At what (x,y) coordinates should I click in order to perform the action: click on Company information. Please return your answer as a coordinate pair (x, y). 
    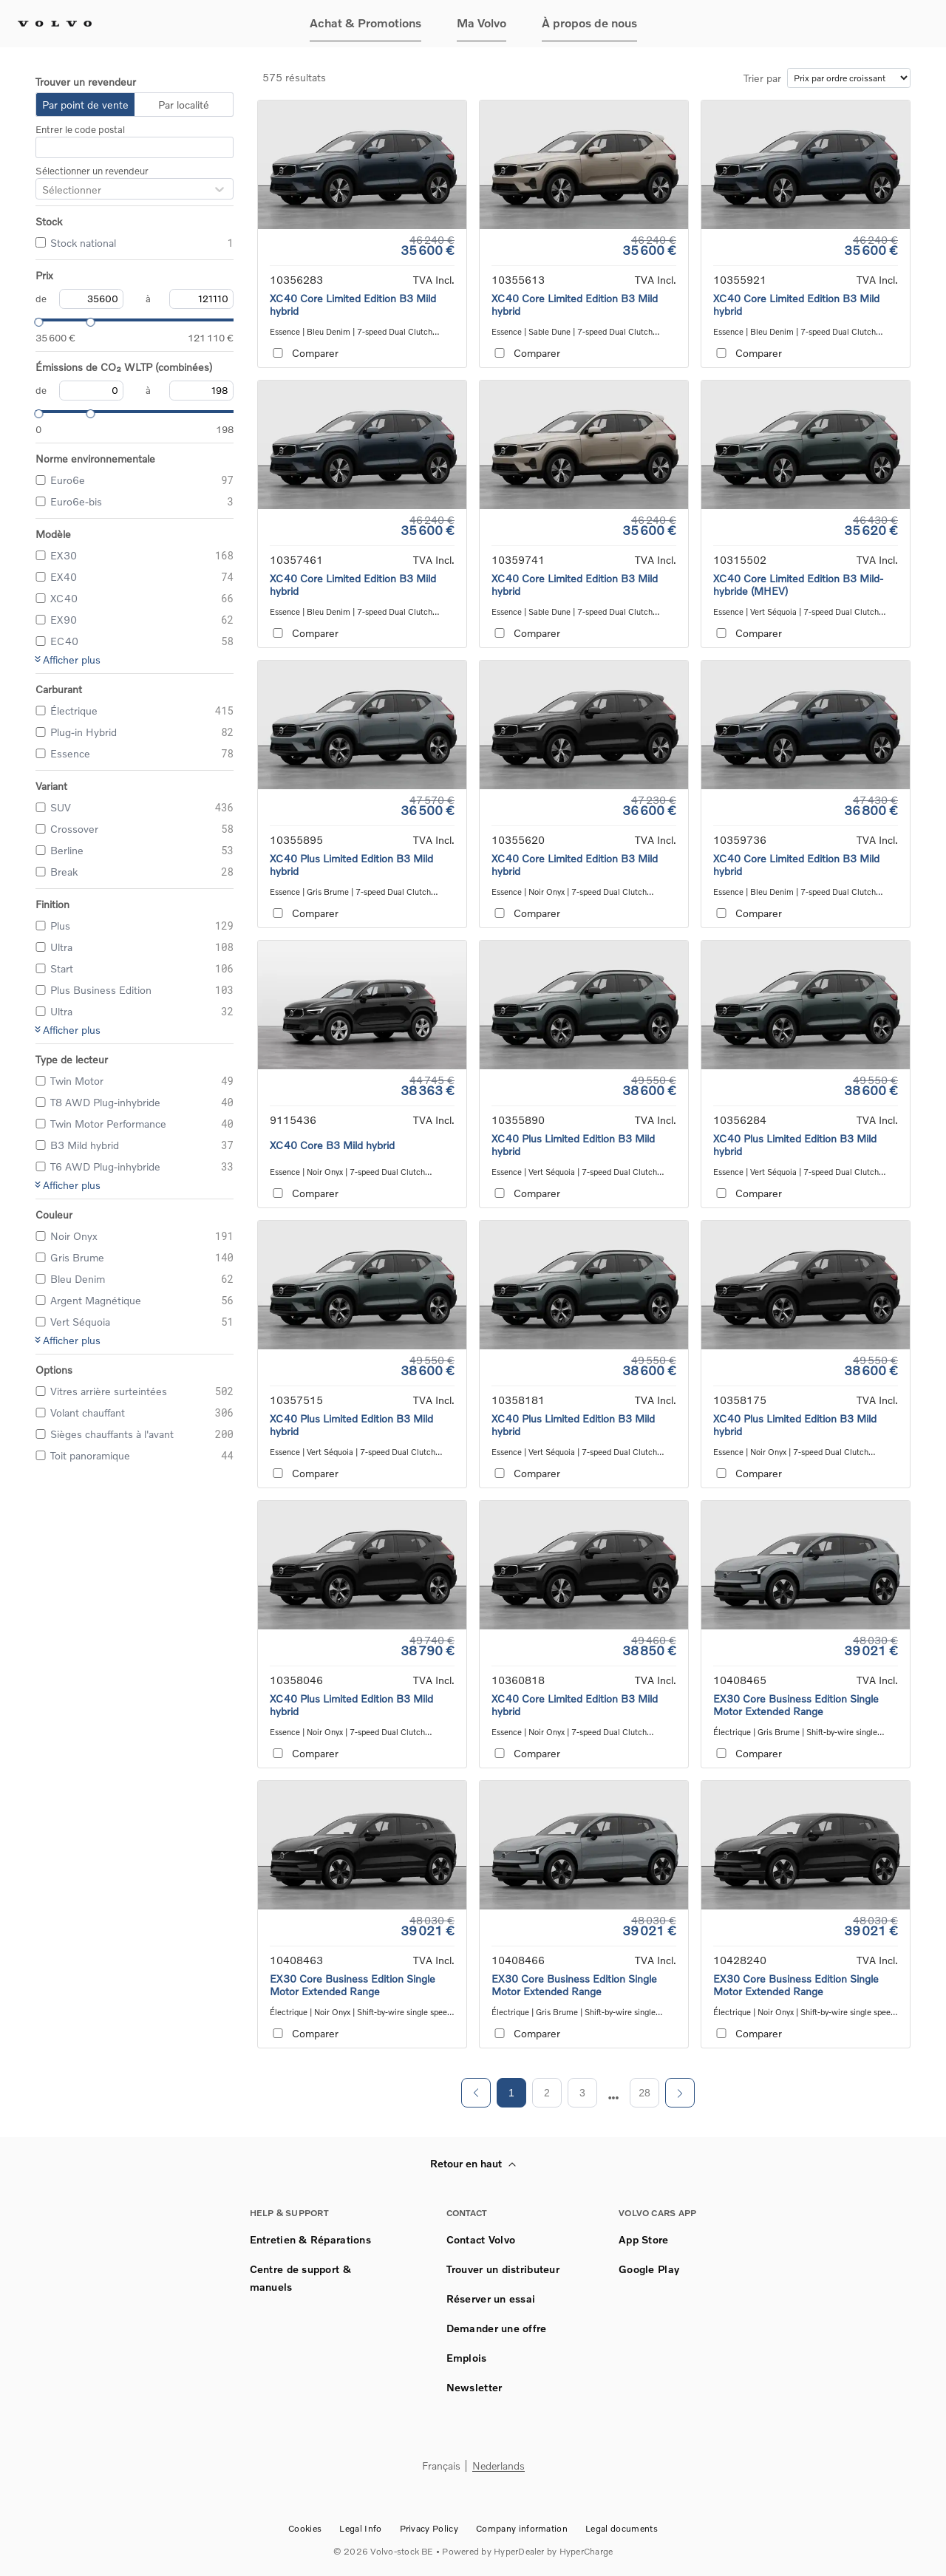
    Looking at the image, I should click on (522, 2528).